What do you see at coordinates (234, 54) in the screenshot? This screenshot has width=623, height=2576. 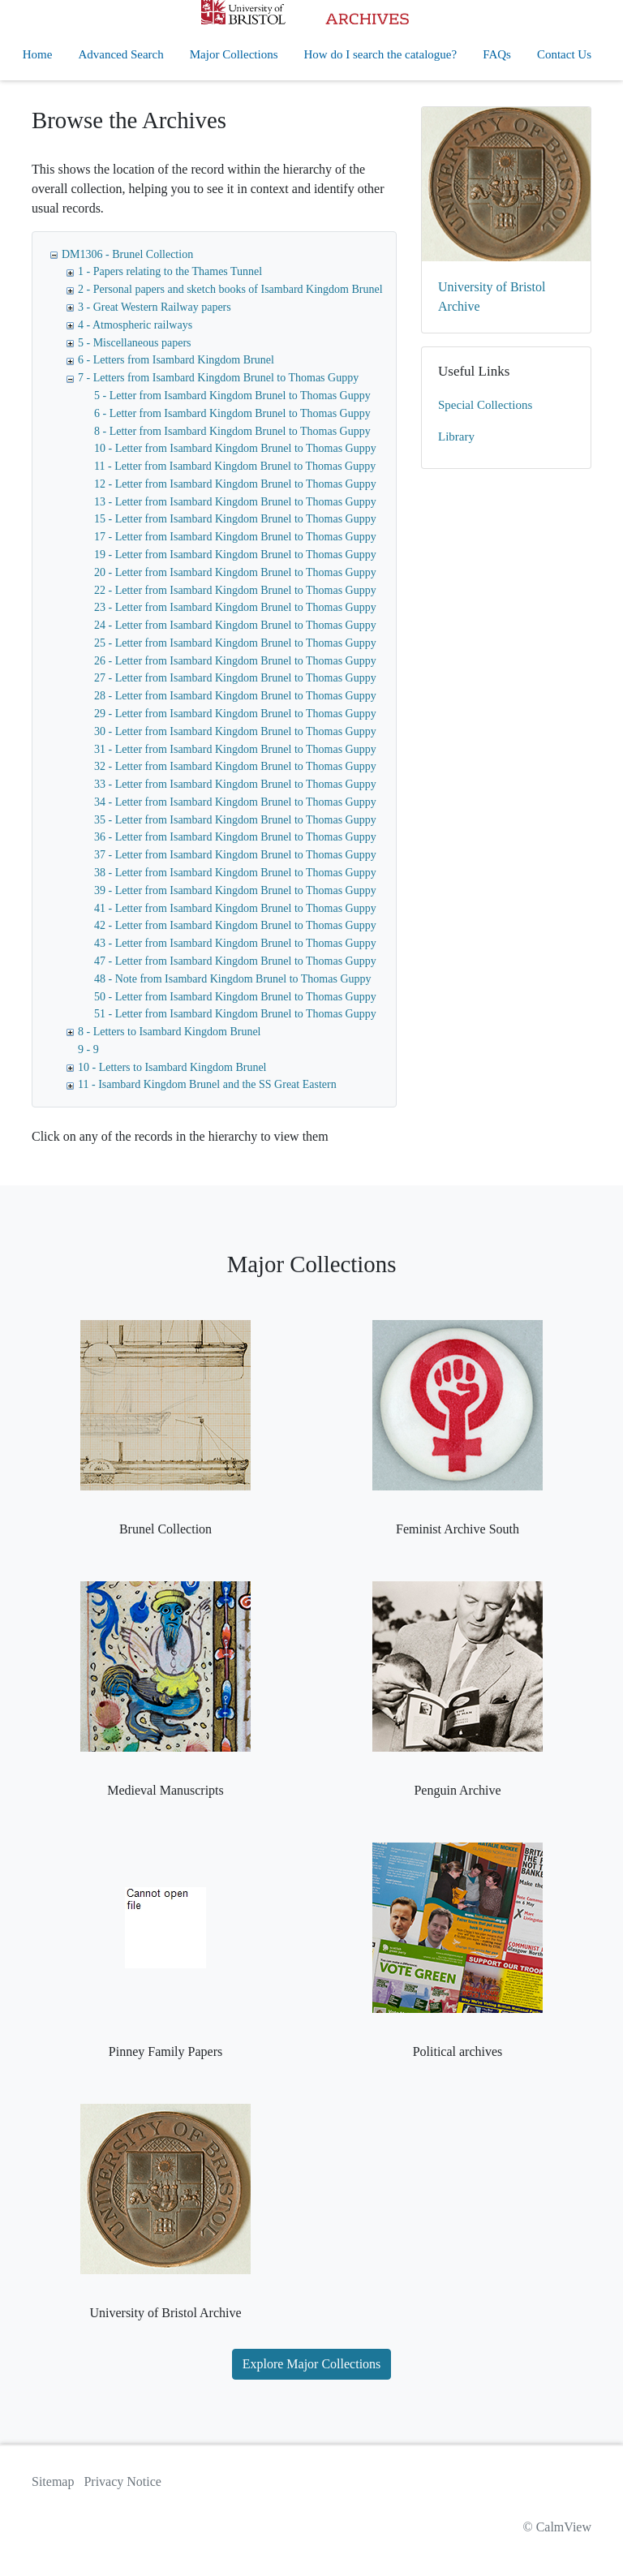 I see `Major Collections` at bounding box center [234, 54].